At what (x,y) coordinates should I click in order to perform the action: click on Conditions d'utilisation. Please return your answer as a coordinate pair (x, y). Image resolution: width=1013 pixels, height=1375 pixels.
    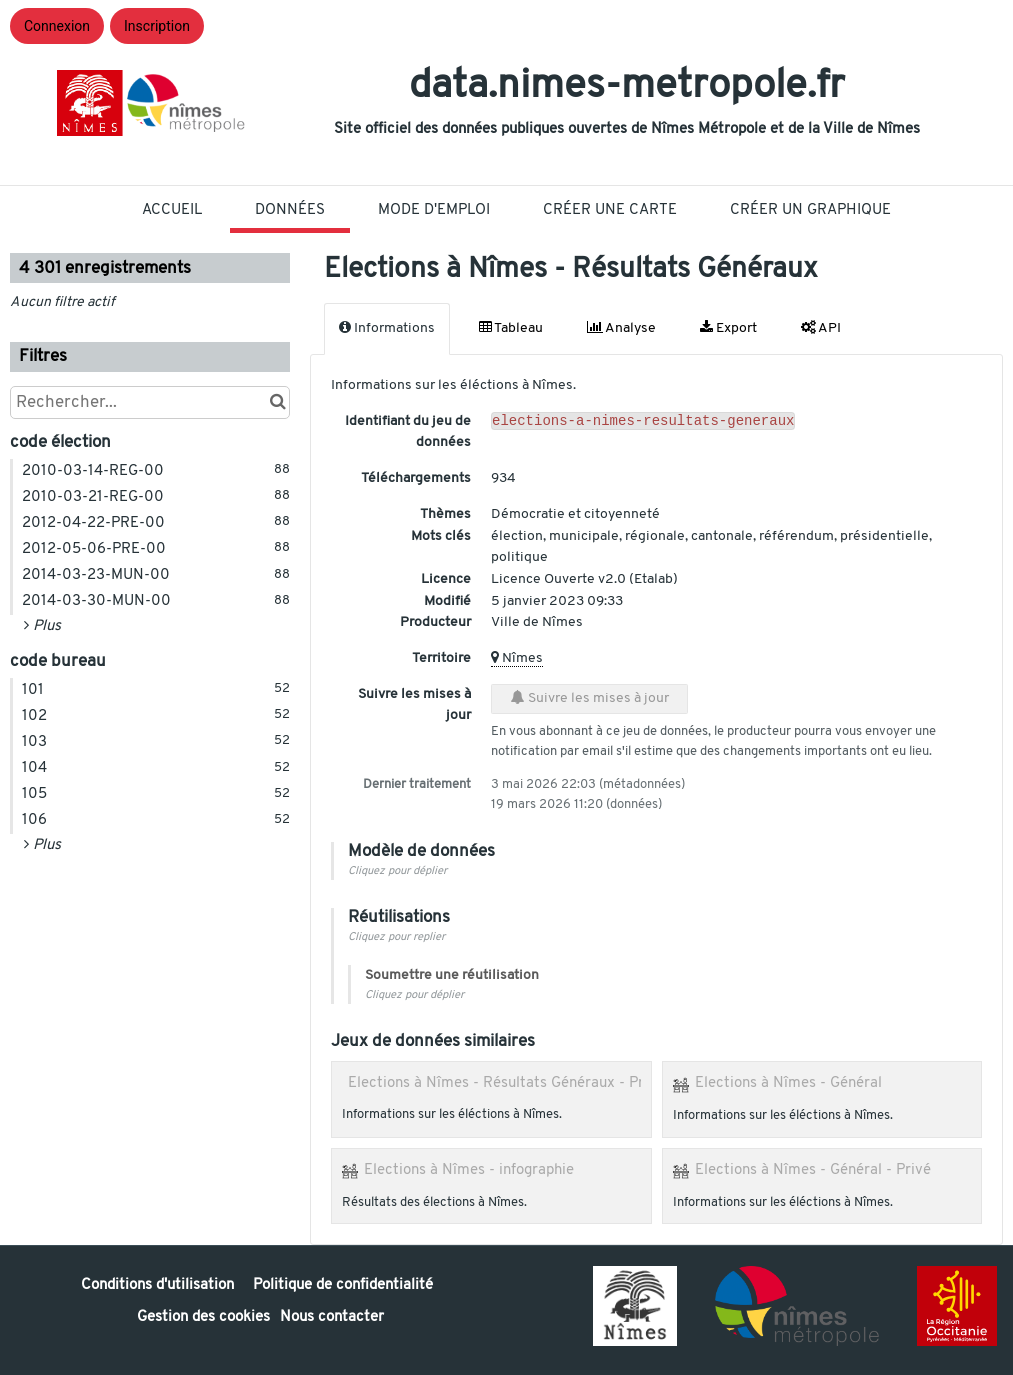
    Looking at the image, I should click on (159, 1285).